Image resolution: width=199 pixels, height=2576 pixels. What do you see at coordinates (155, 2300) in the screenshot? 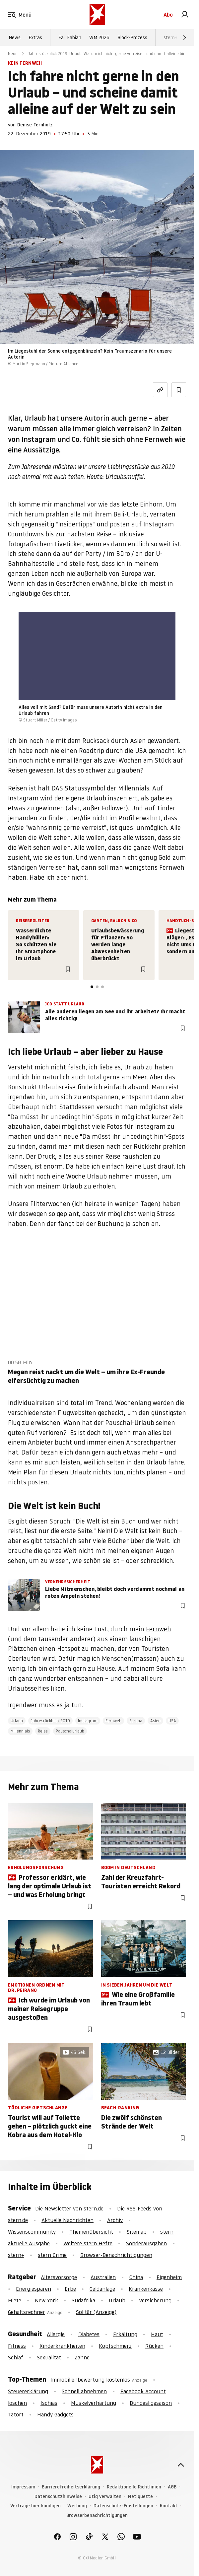
I see `Versicherung` at bounding box center [155, 2300].